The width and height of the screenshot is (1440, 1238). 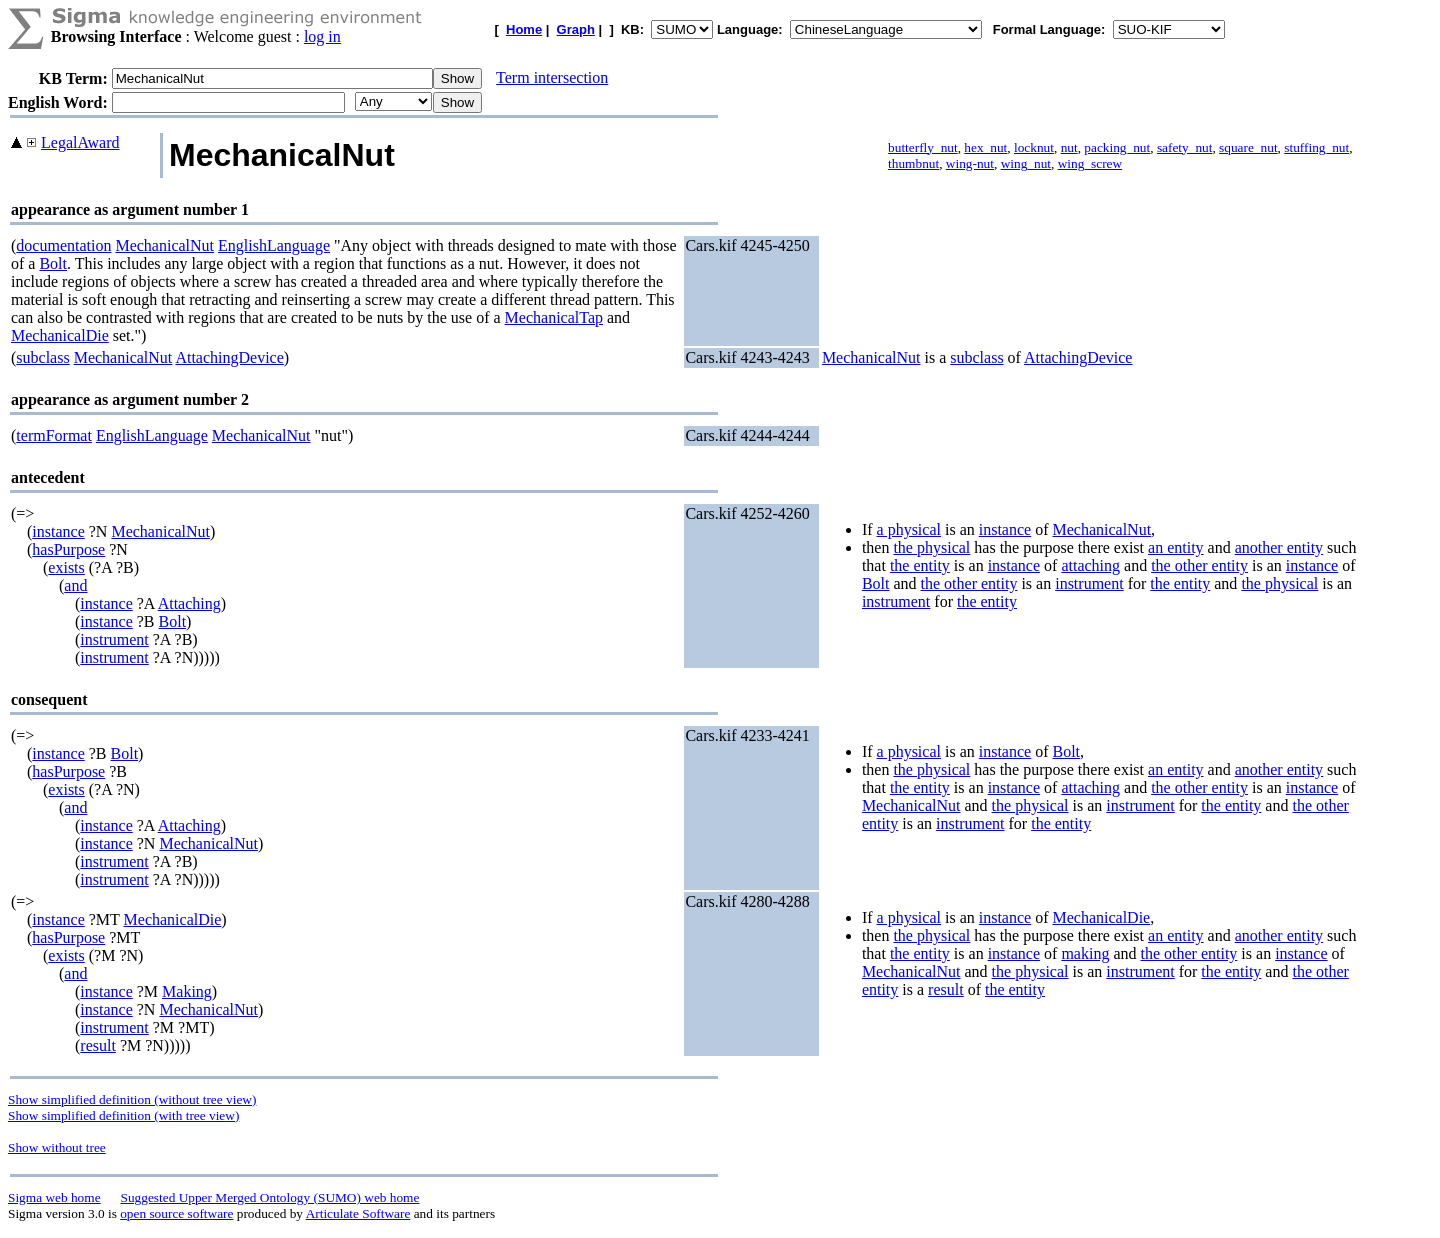 I want to click on packing_nut, so click(x=1117, y=147).